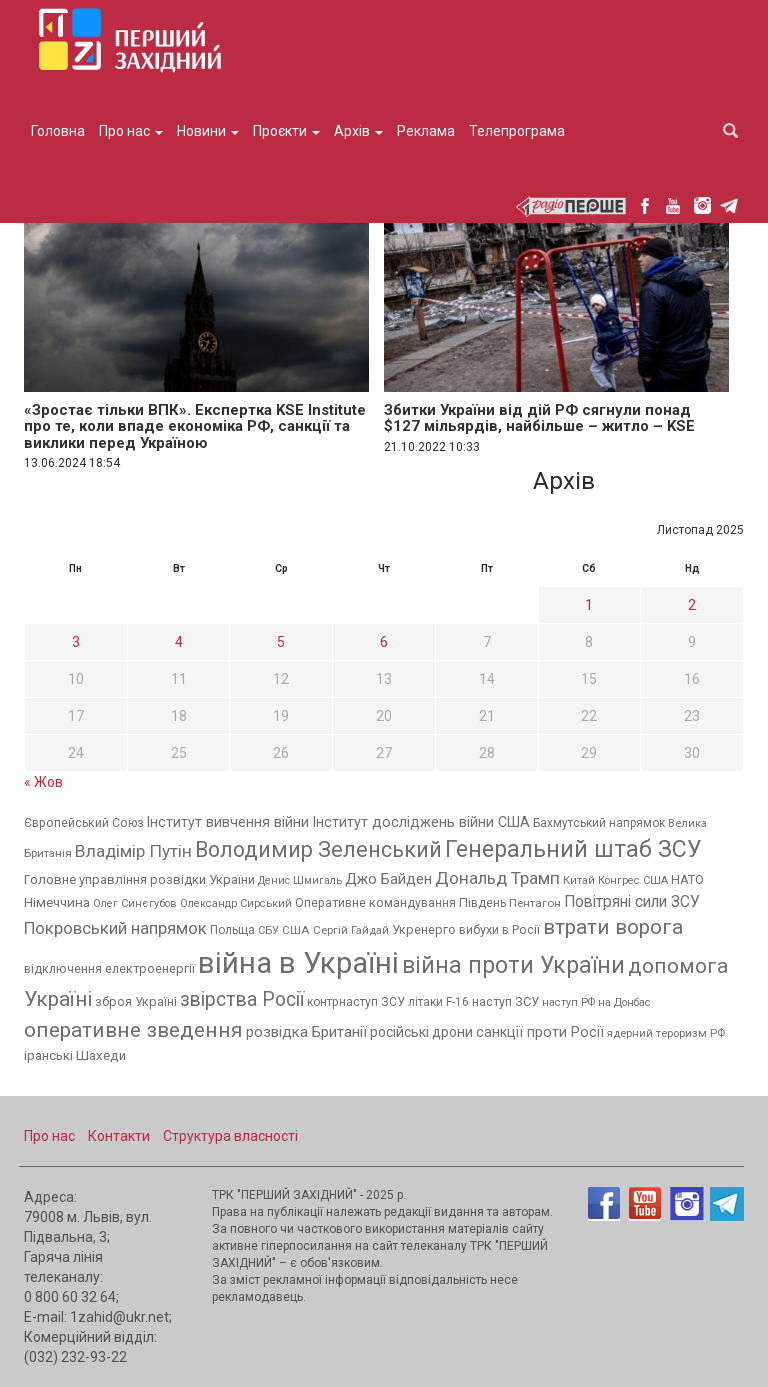  Describe the element at coordinates (139, 879) in the screenshot. I see `Головне управління розвідки України [Головне управління розвідки України (403 елементи)]` at that location.